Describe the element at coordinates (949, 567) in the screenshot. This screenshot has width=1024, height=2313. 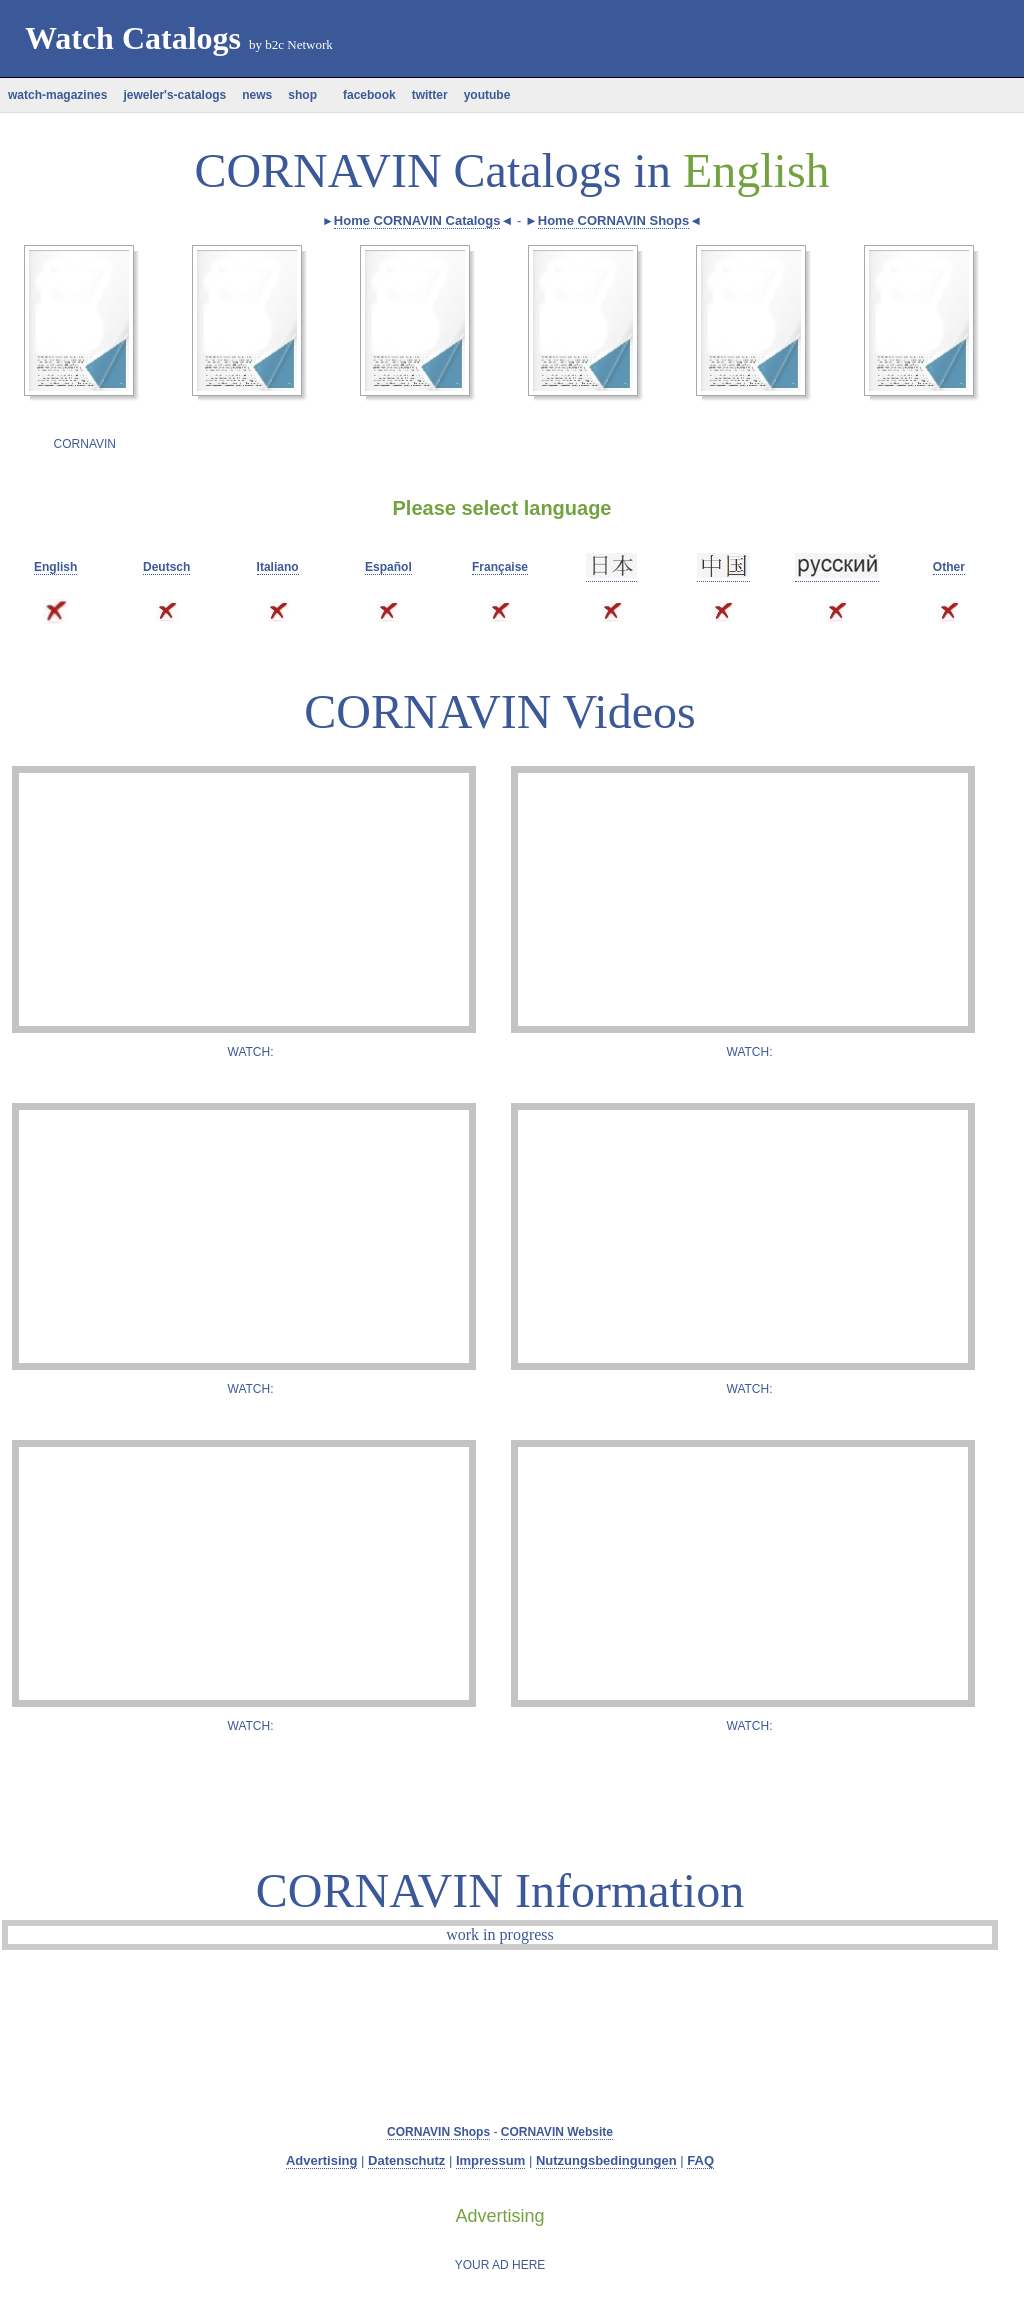
I see `Other` at that location.